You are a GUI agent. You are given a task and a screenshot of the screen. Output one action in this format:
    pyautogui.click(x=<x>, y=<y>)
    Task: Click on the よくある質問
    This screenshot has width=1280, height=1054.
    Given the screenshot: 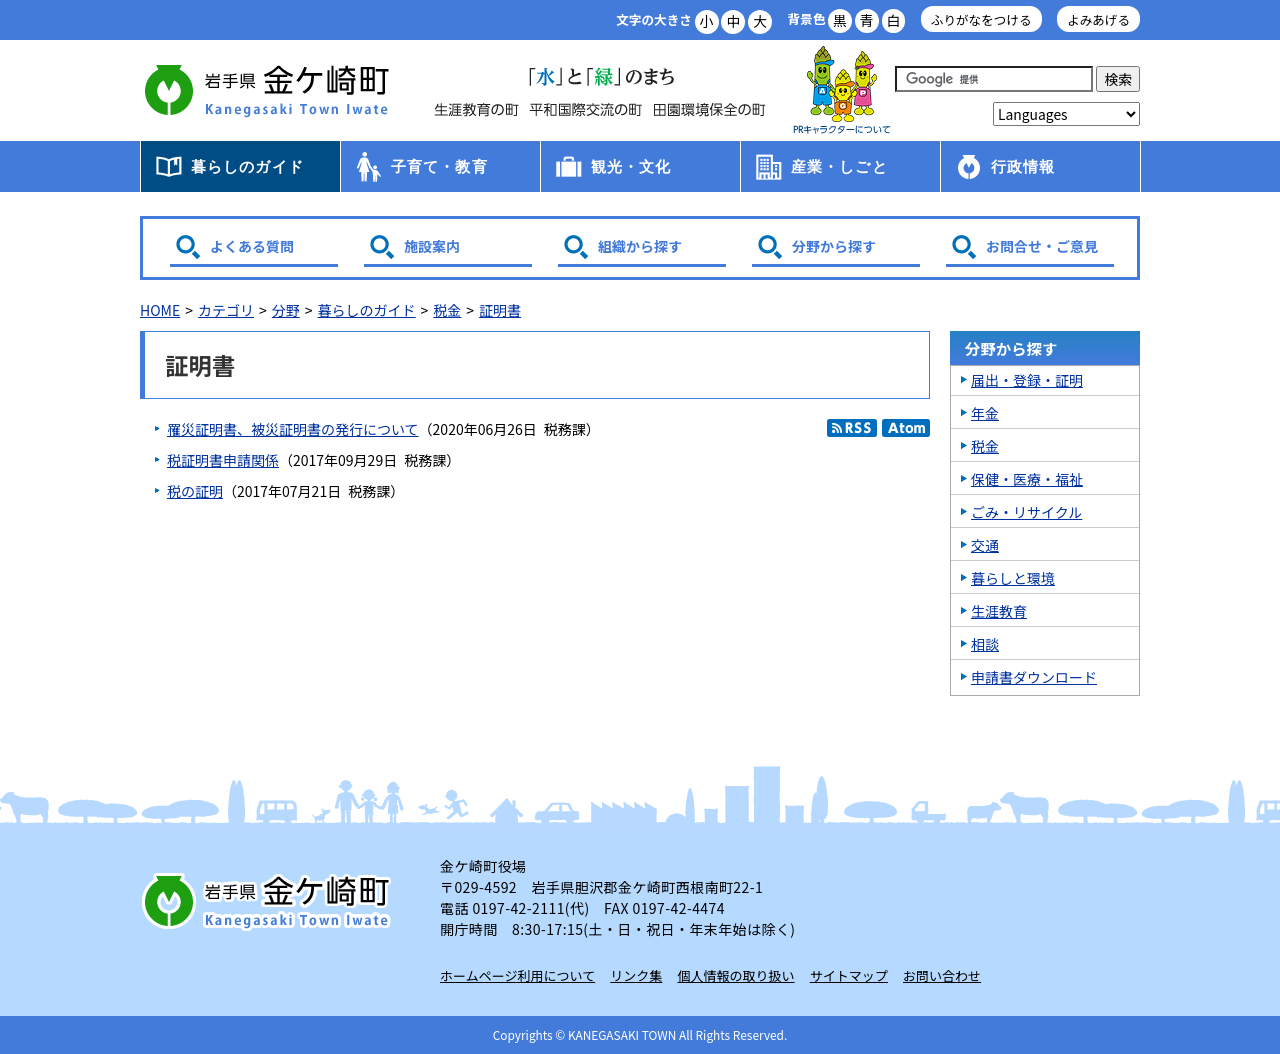 What is the action you would take?
    pyautogui.click(x=252, y=246)
    